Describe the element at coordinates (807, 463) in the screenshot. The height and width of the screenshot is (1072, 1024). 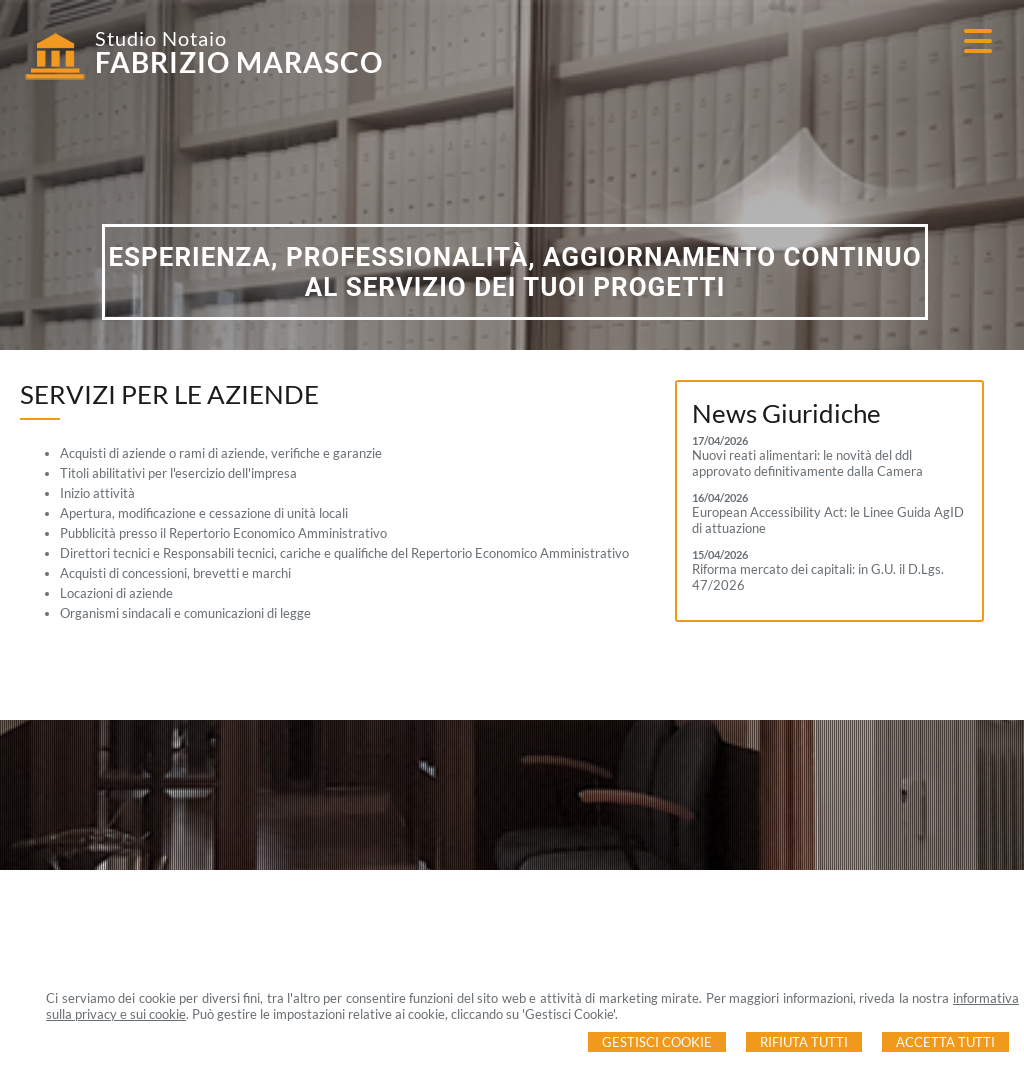
I see `Nuovi reati alimentari: le novità del ddl approvato definitivamente dalla Camera` at that location.